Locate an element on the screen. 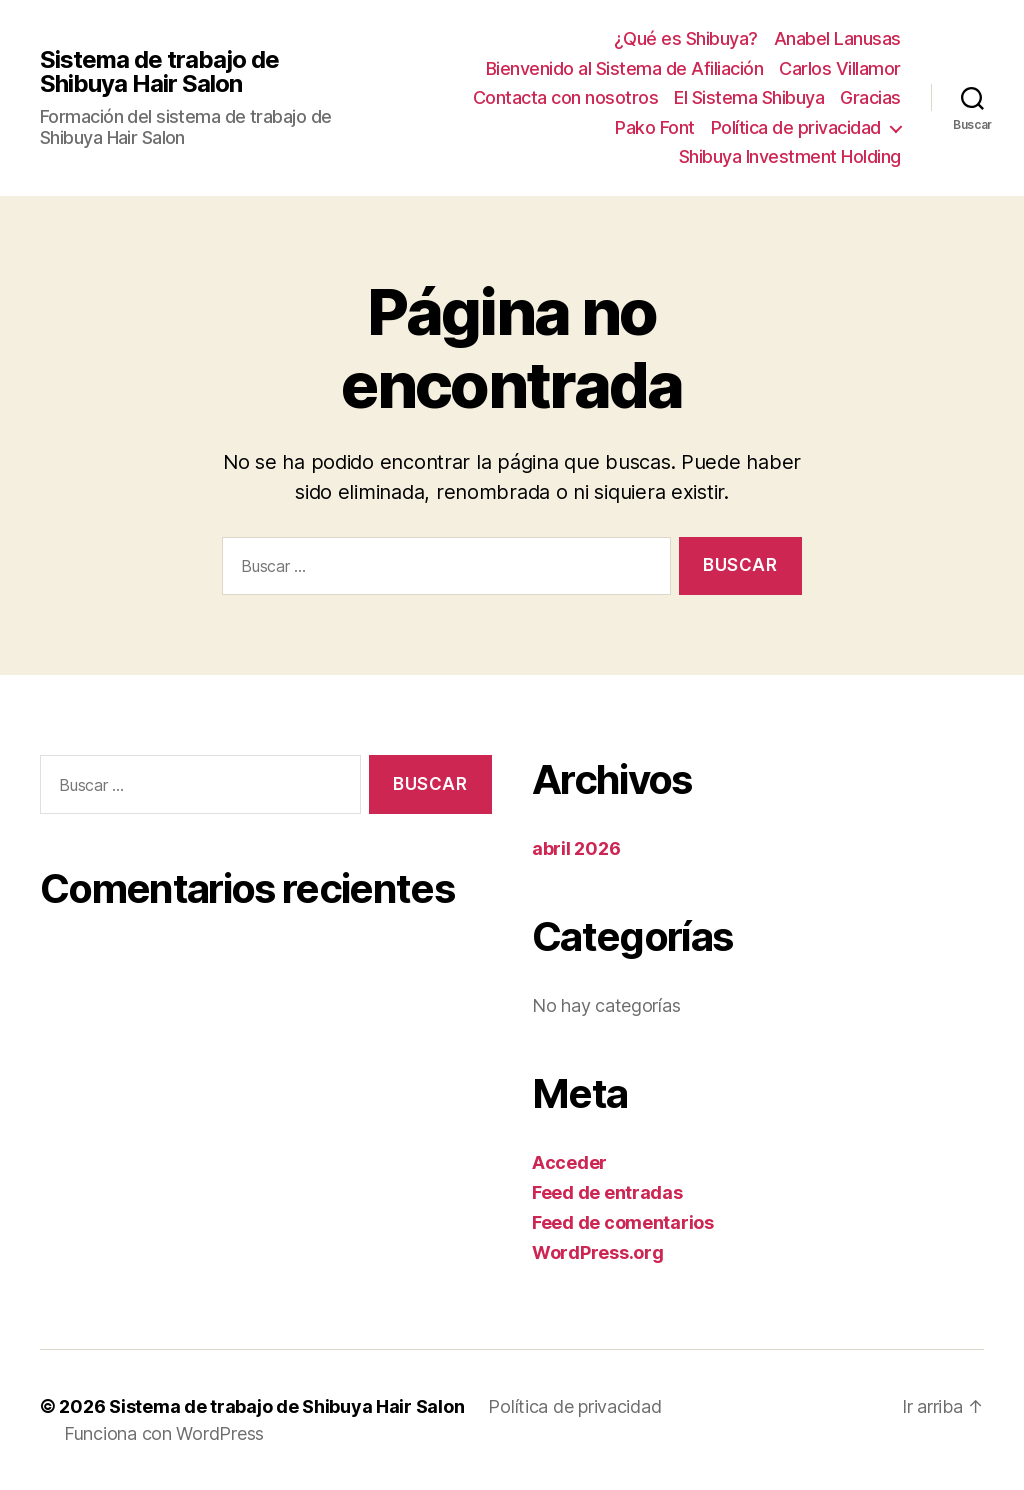  ¿Qué es Shibuya? is located at coordinates (686, 38).